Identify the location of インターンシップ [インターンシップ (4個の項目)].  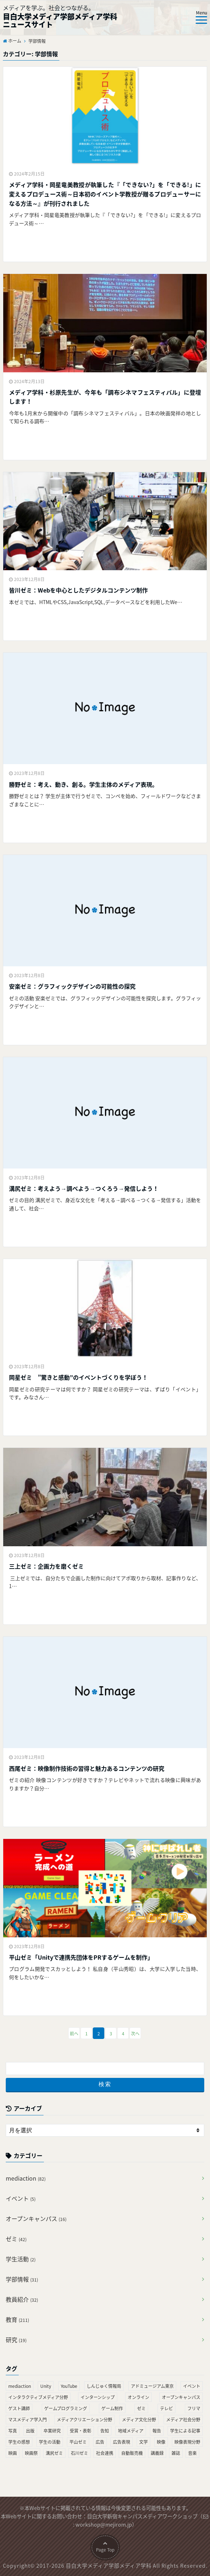
(98, 2397).